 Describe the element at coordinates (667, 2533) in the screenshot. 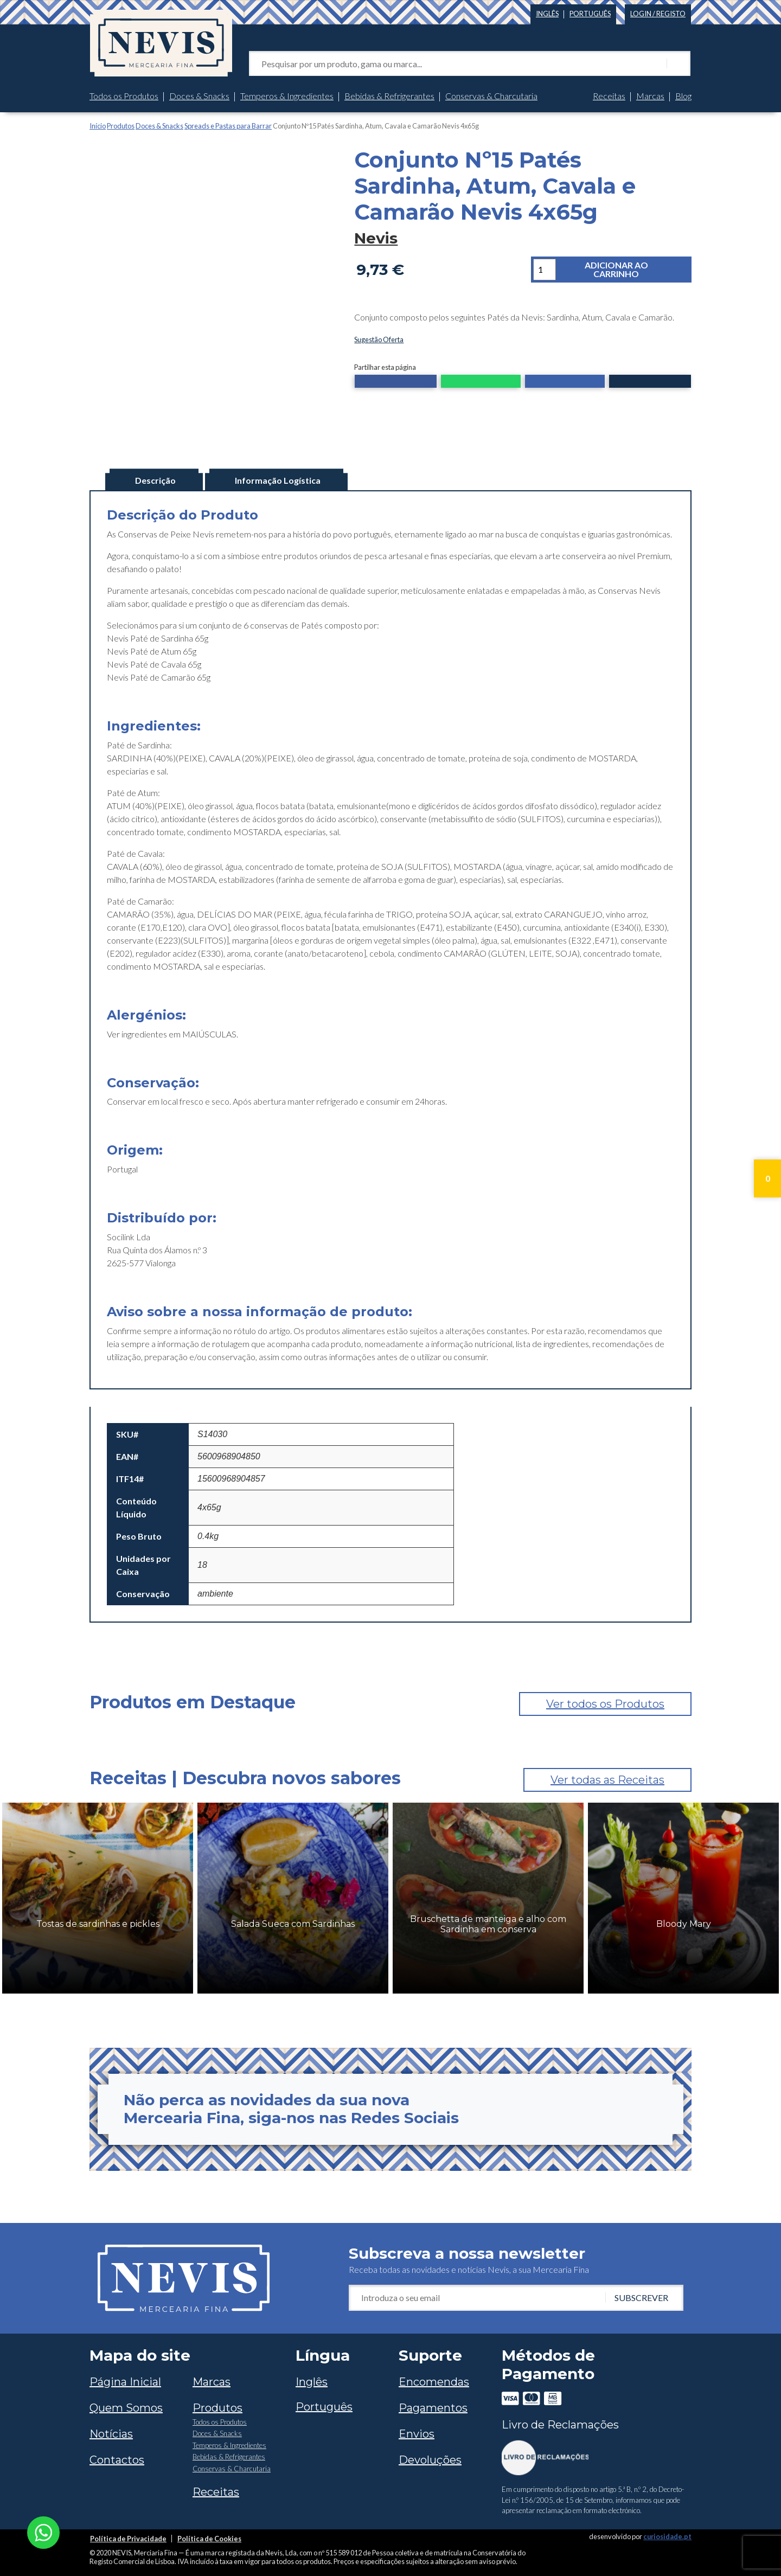

I see `curiosidade.pt` at that location.